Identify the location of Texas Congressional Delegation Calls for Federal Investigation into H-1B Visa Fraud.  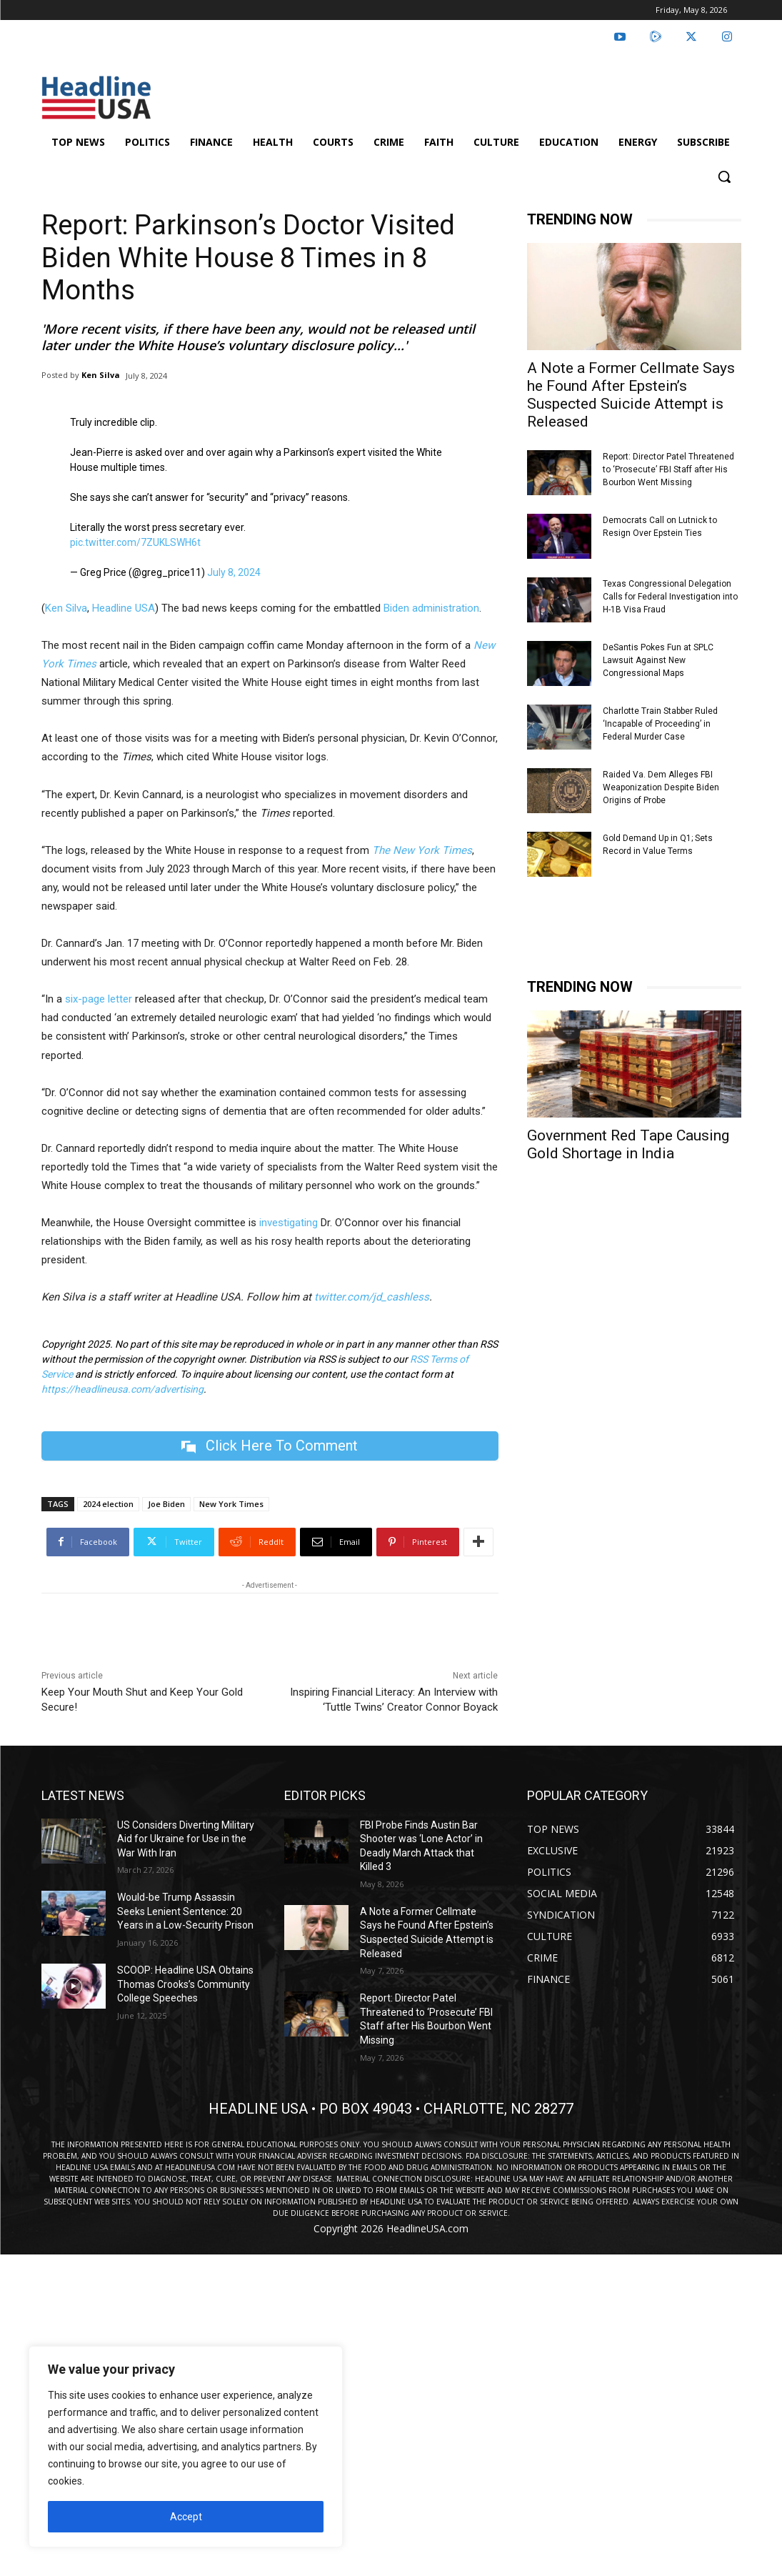
(670, 597).